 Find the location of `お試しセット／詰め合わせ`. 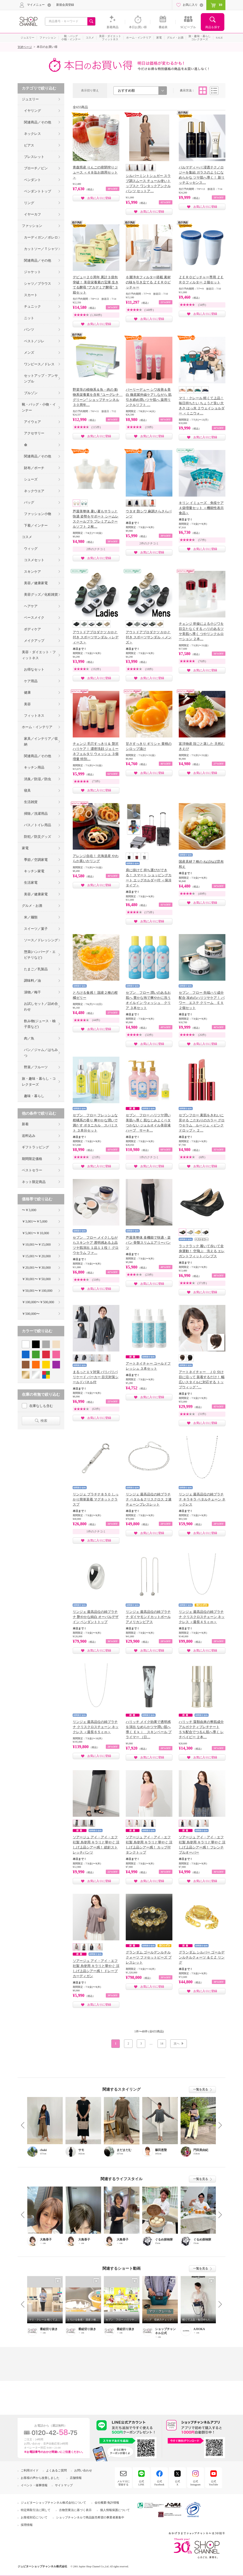

お試しセット／詰め合わせ is located at coordinates (41, 1006).